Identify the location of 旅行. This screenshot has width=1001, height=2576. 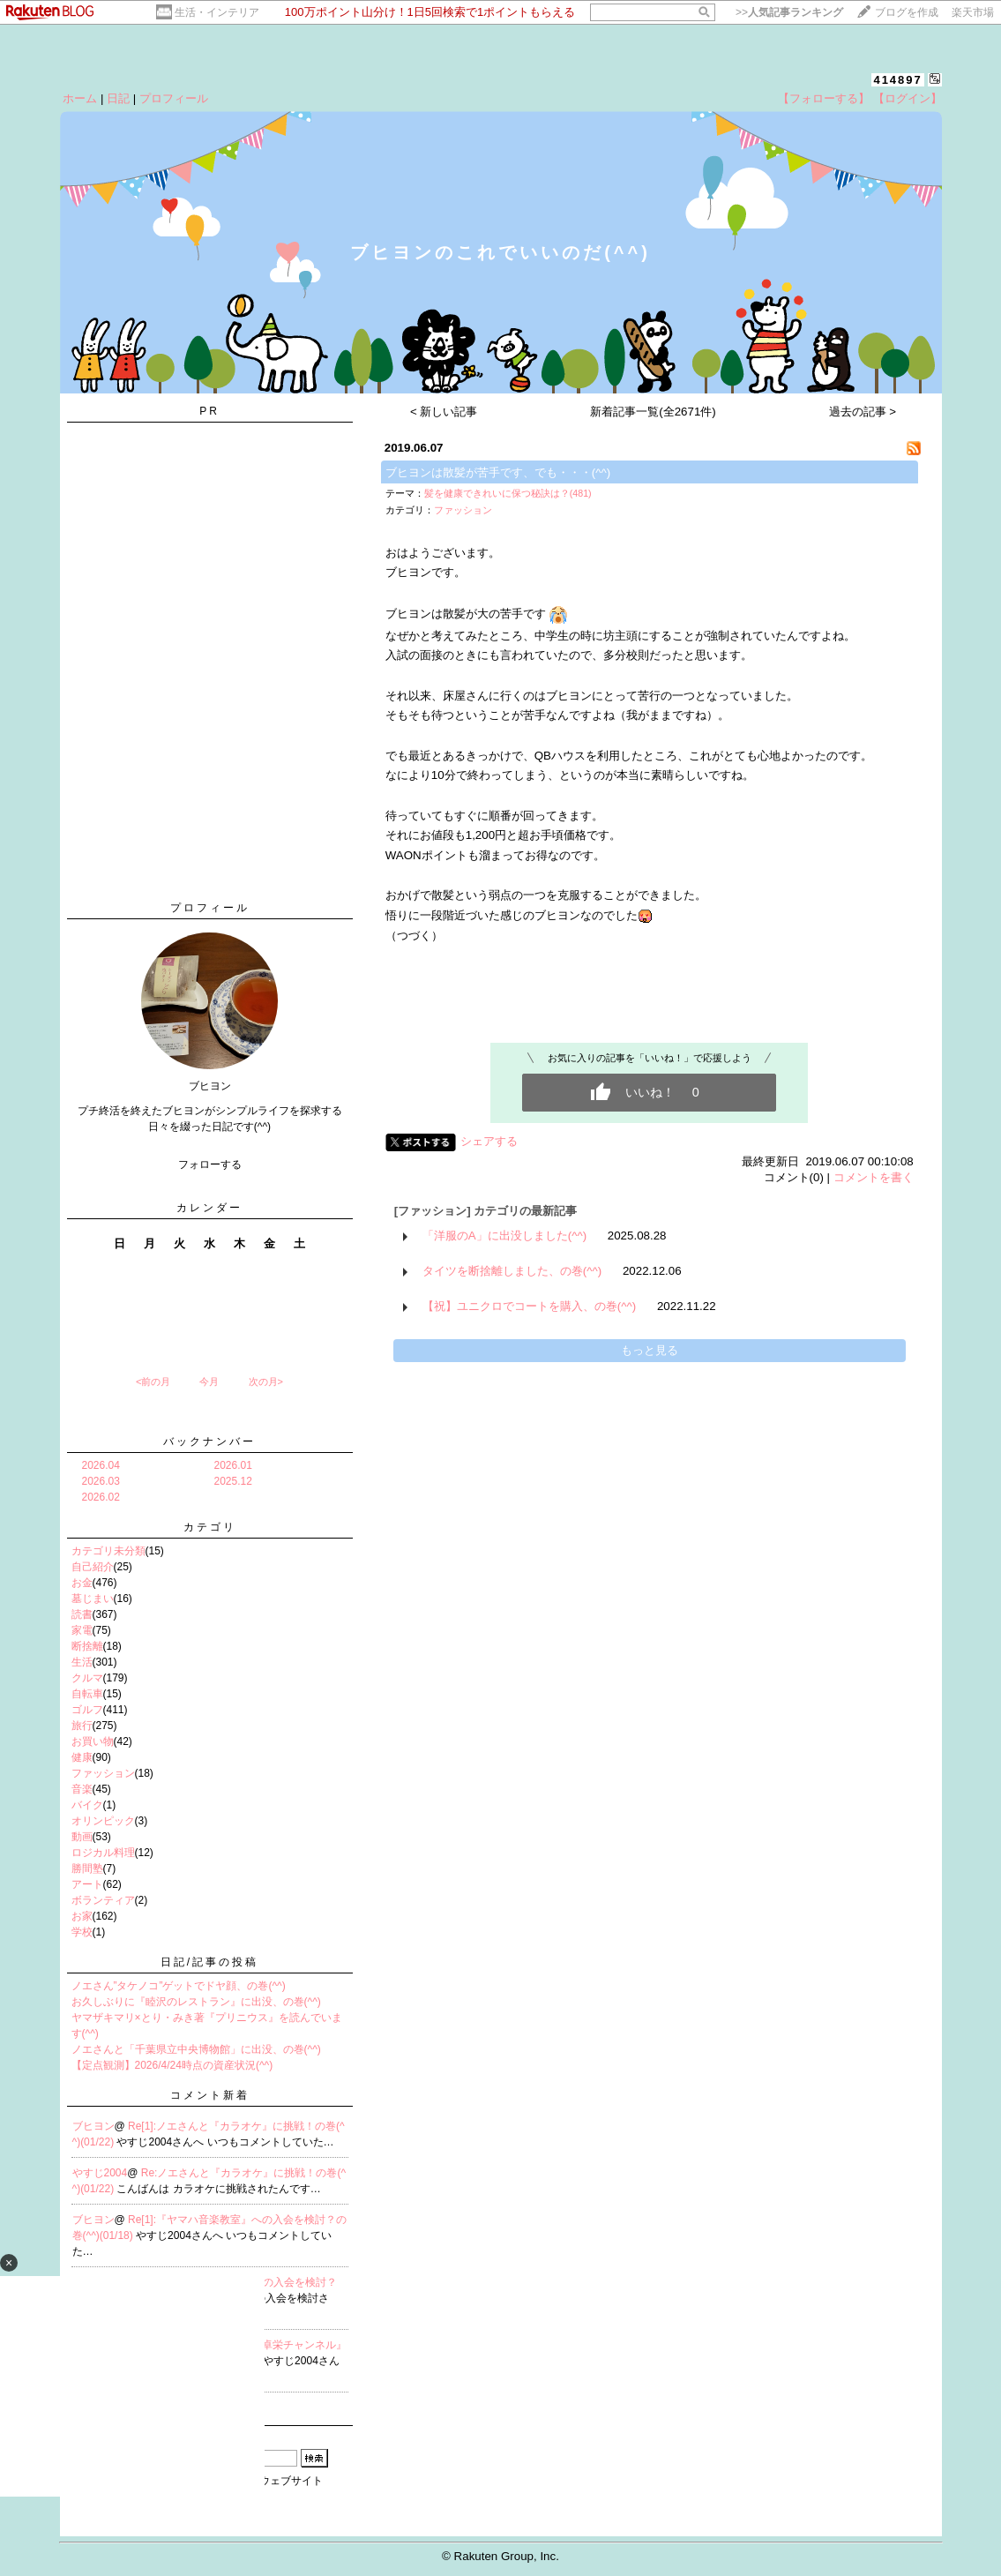
(82, 1725).